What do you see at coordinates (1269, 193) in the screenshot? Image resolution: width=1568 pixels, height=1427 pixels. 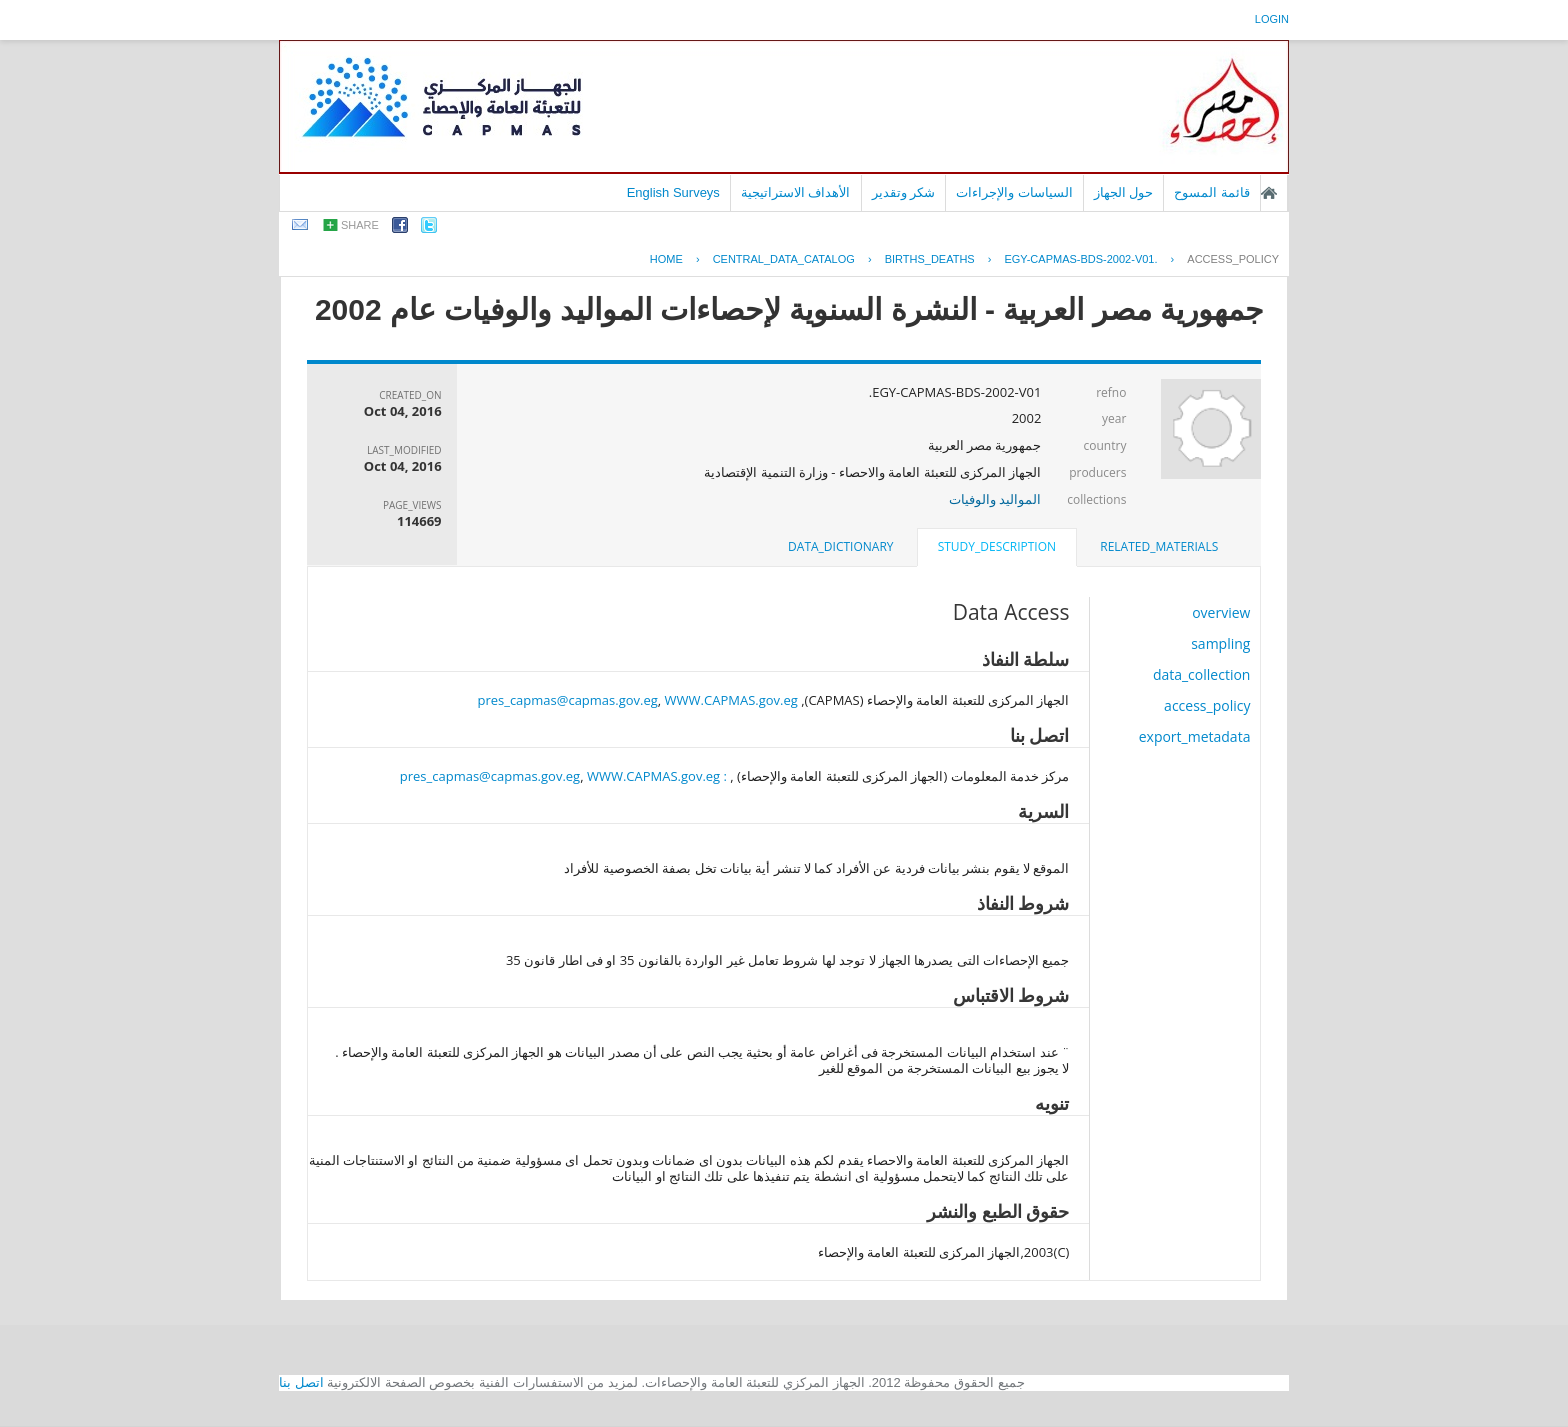 I see `الصفحة الرئيسية` at bounding box center [1269, 193].